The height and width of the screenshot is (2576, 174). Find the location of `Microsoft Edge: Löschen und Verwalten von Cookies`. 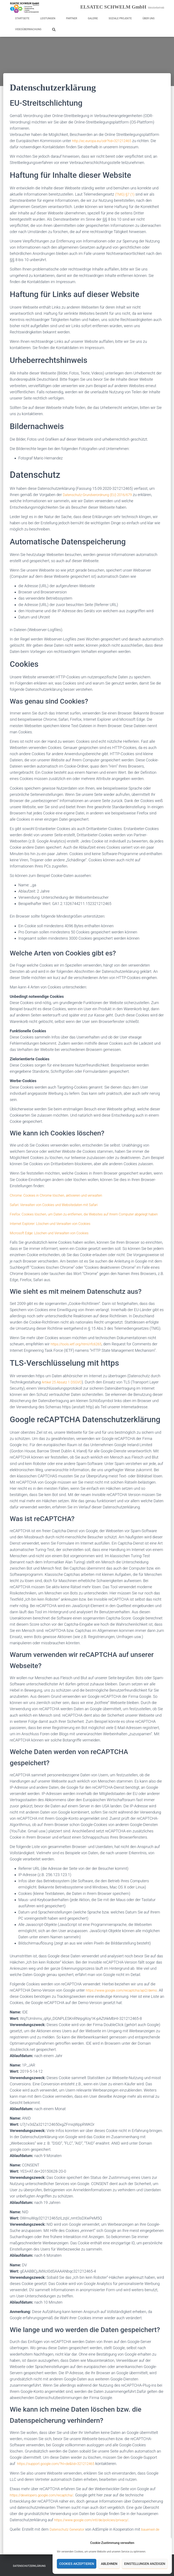

Microsoft Edge: Löschen und Verwalten von Cookies is located at coordinates (54, 1239).